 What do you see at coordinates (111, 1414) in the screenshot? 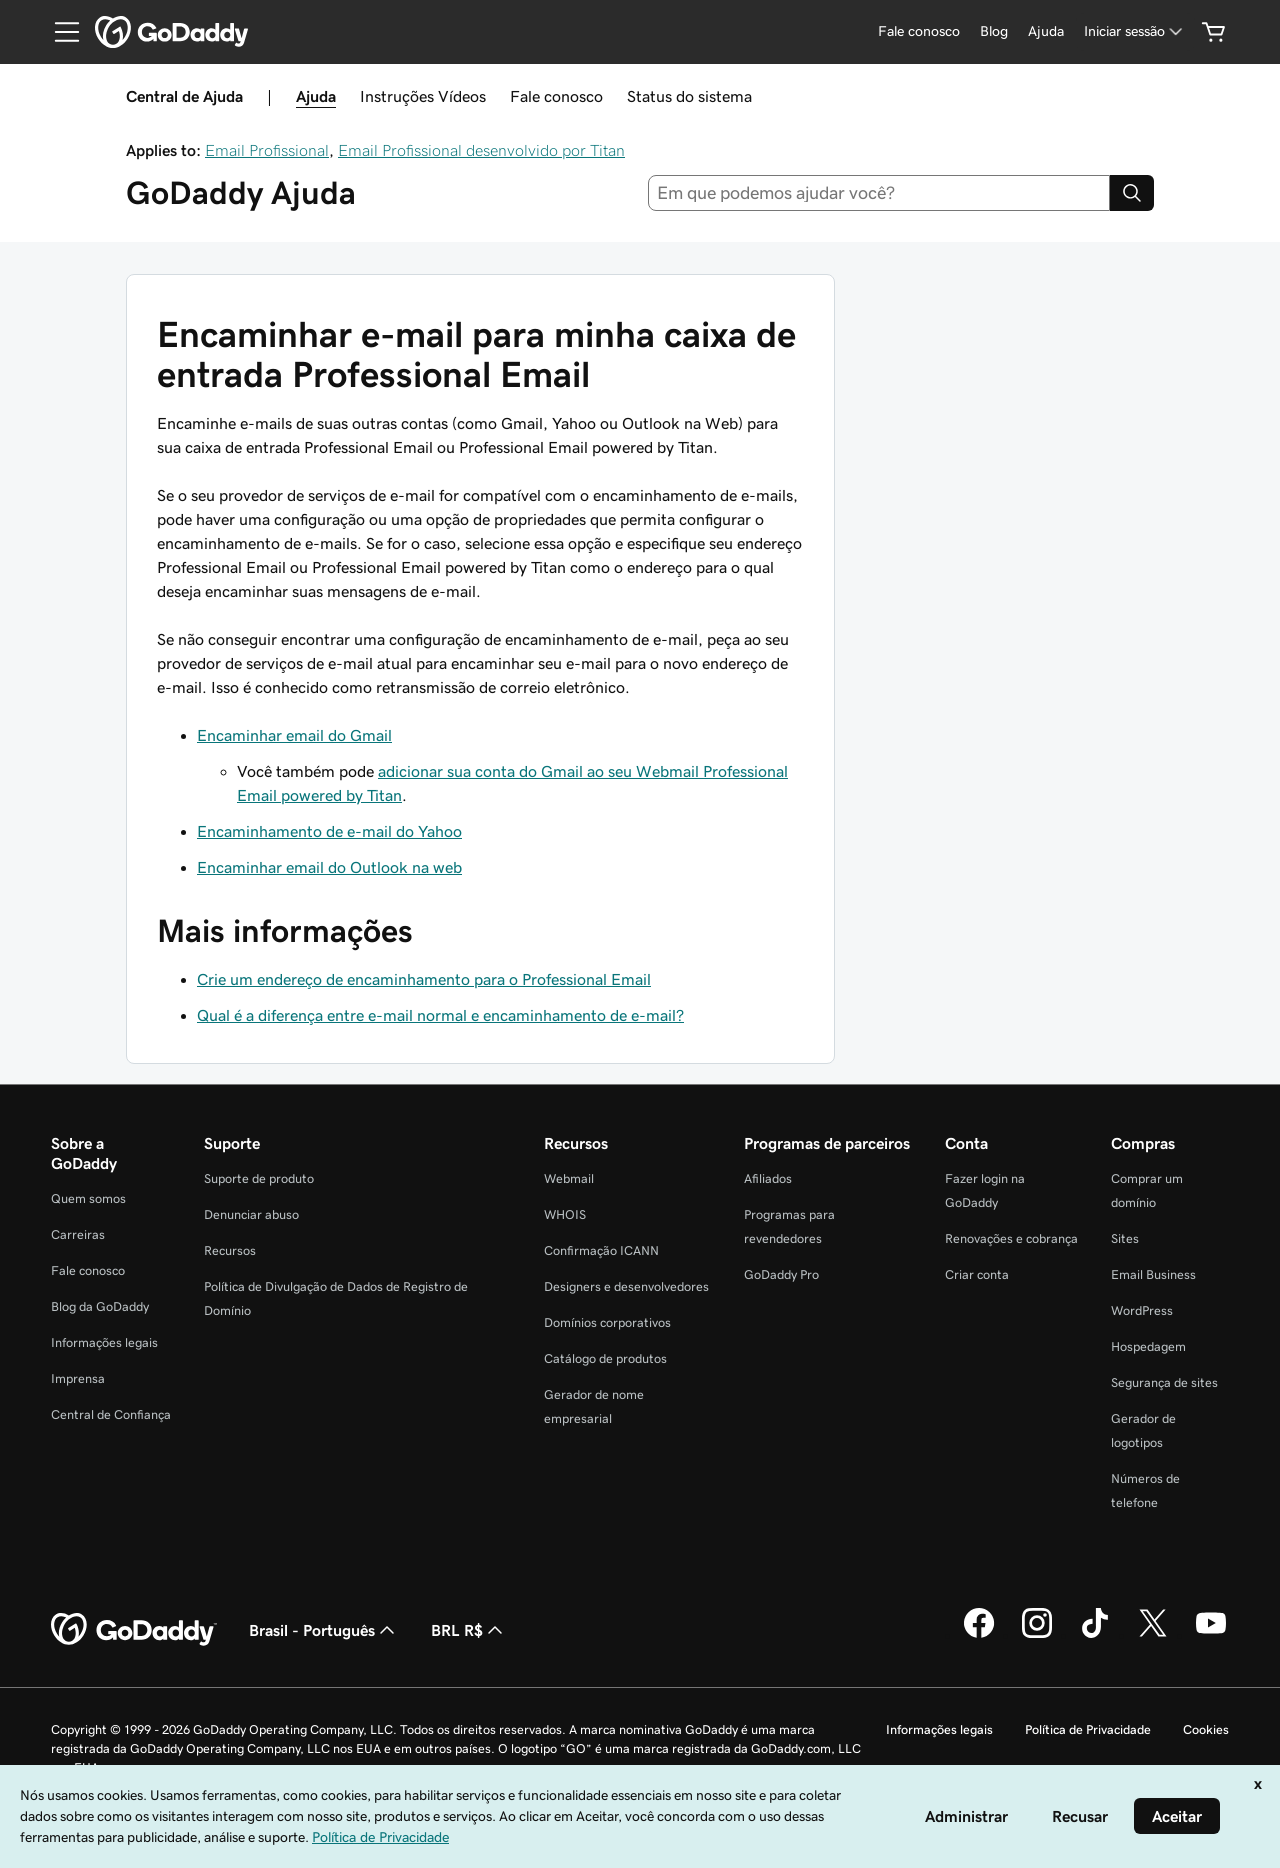
I see `Central de Confiança` at bounding box center [111, 1414].